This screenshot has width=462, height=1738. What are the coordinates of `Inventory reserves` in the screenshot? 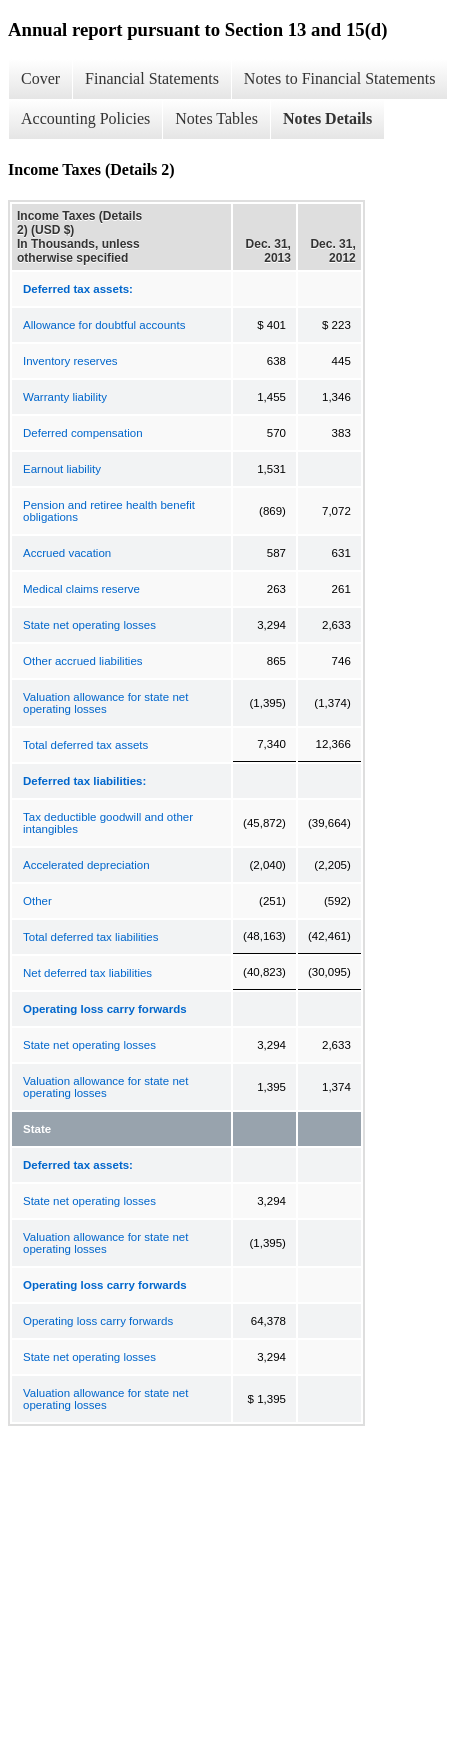 It's located at (70, 361).